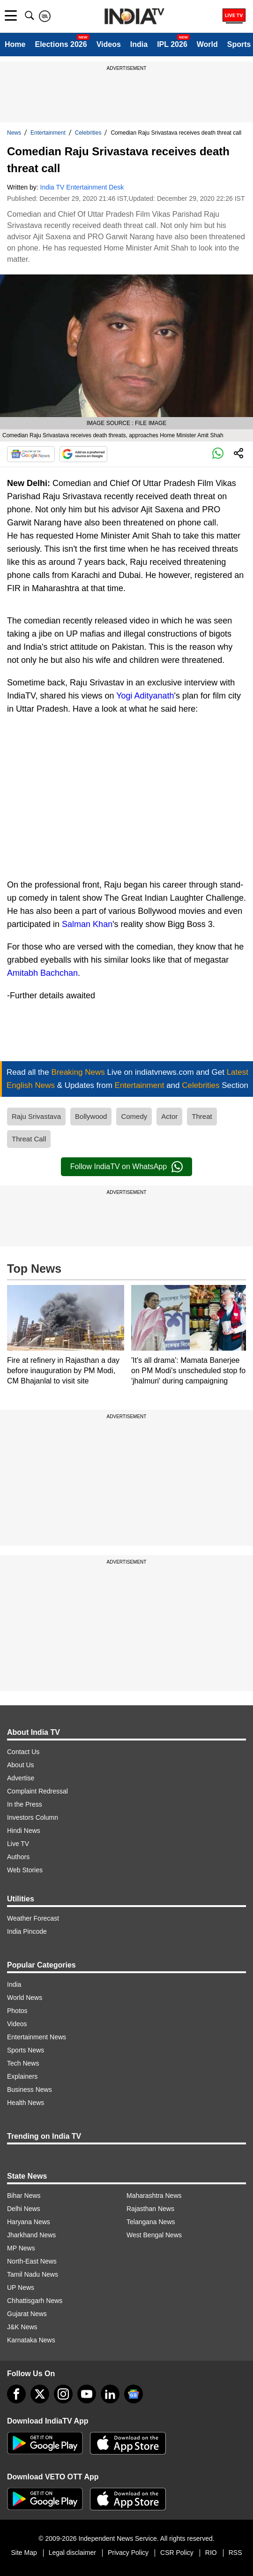 Image resolution: width=253 pixels, height=2576 pixels. Describe the element at coordinates (150, 2208) in the screenshot. I see `Rajasthan News` at that location.